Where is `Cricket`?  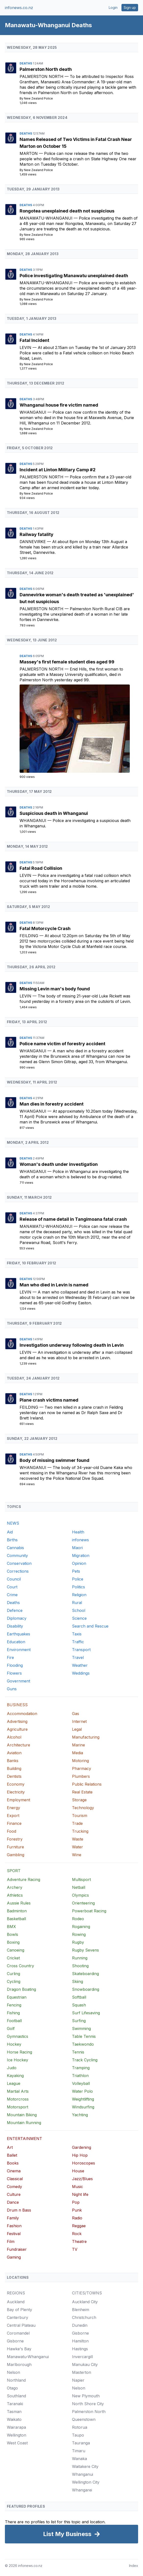
Cricket is located at coordinates (13, 1957).